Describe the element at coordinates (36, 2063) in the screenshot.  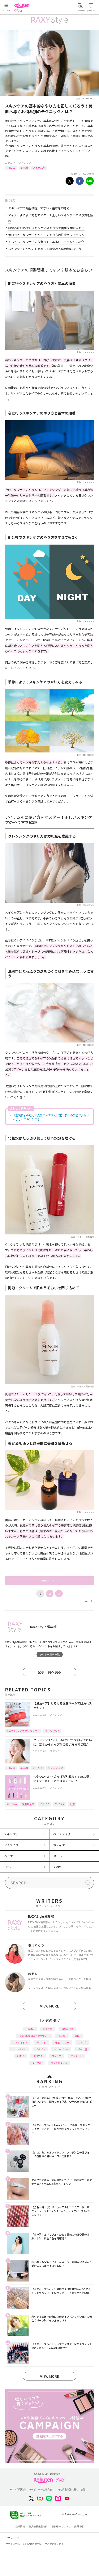
I see `タイプ別` at that location.